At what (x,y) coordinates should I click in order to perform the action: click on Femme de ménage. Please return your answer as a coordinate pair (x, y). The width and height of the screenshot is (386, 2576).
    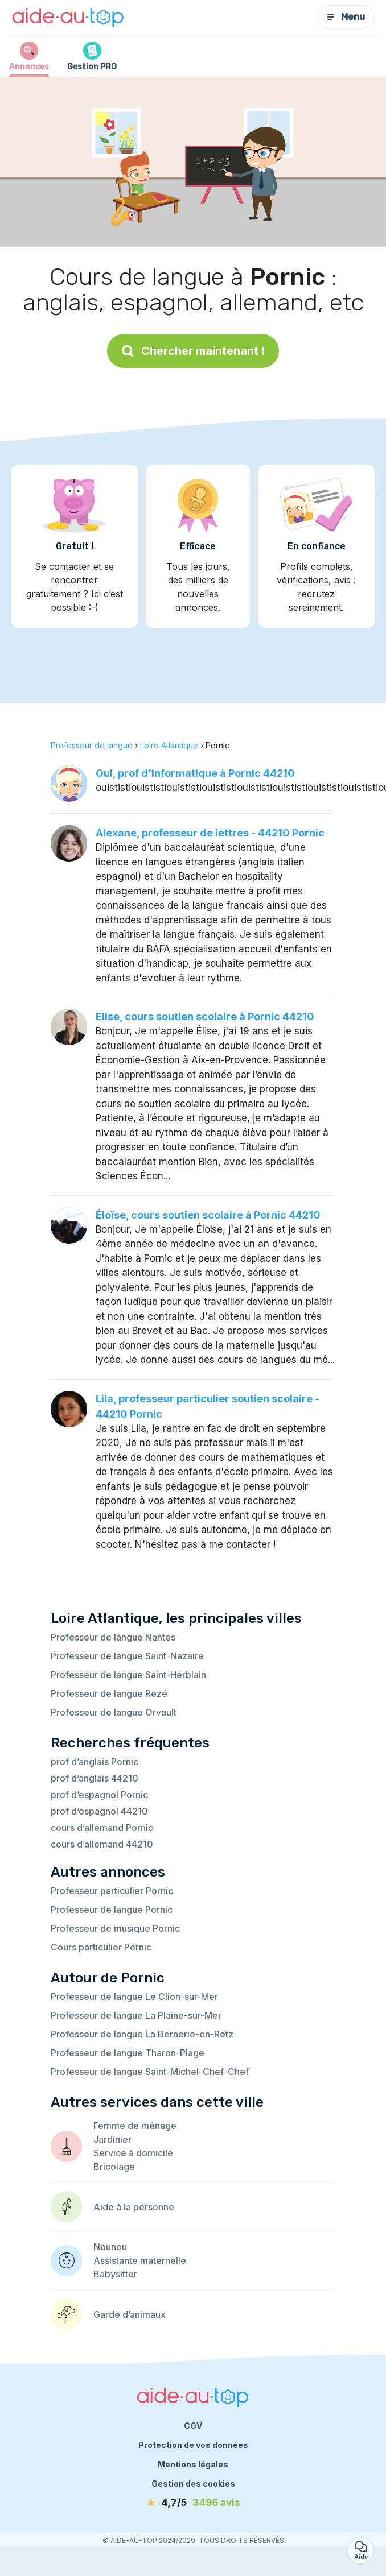
    Looking at the image, I should click on (134, 2125).